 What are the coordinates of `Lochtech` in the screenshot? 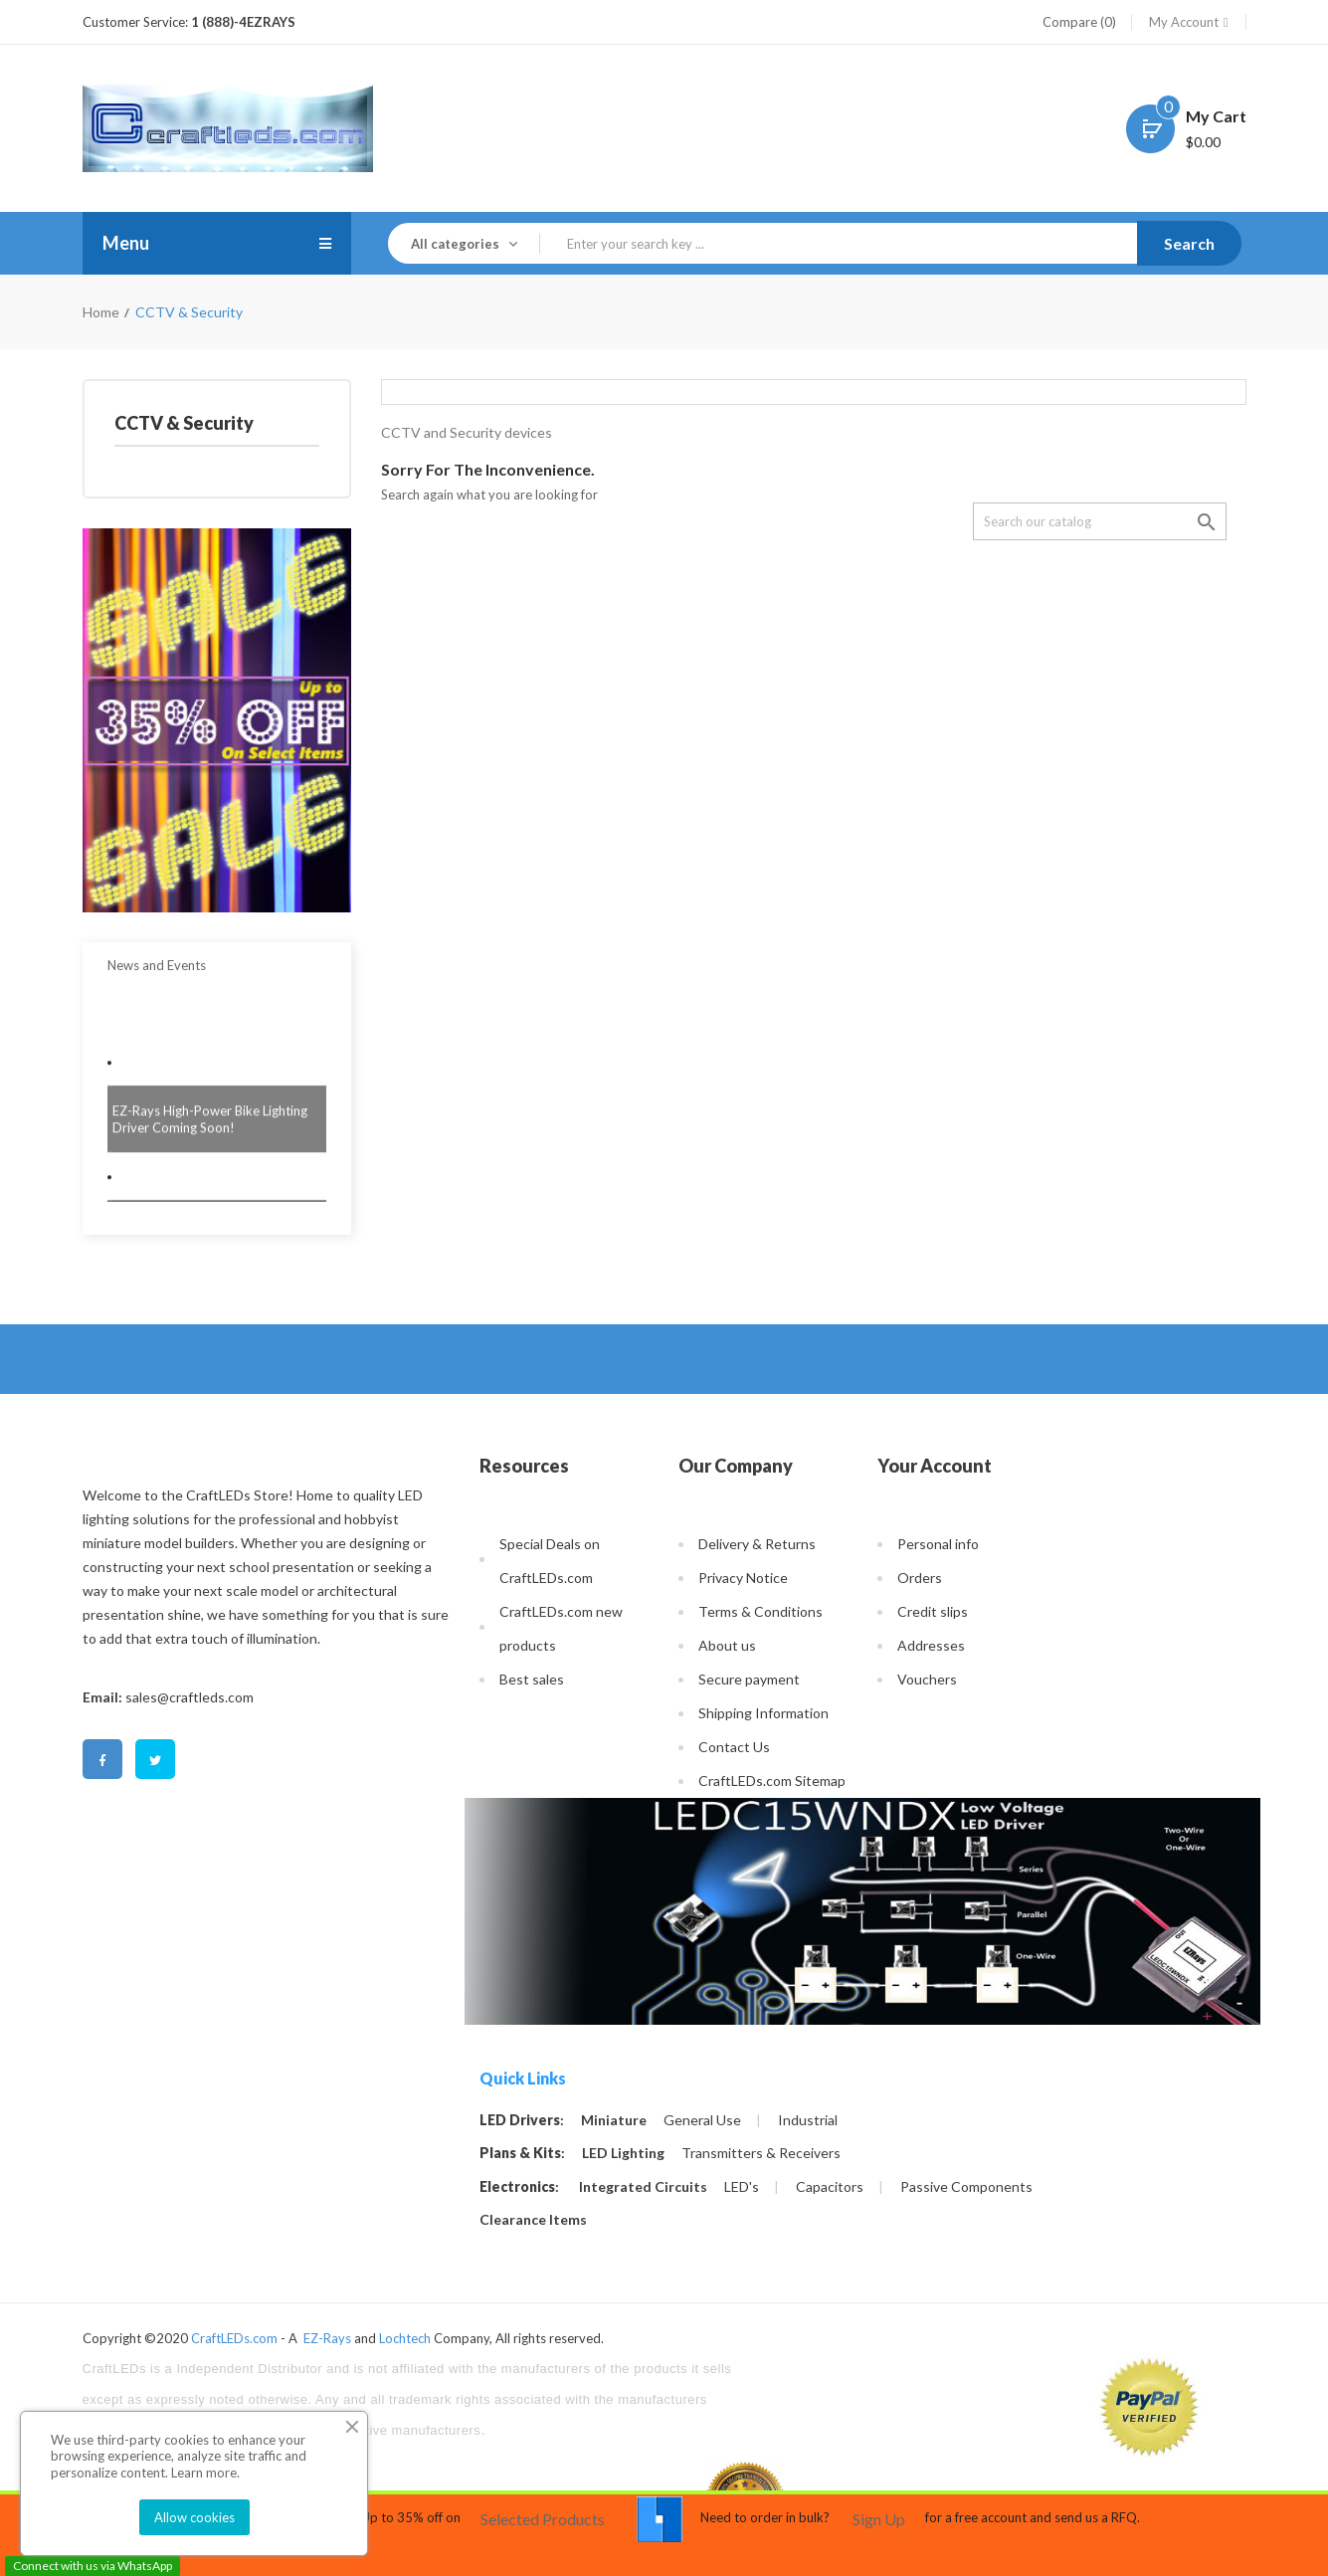 It's located at (405, 2338).